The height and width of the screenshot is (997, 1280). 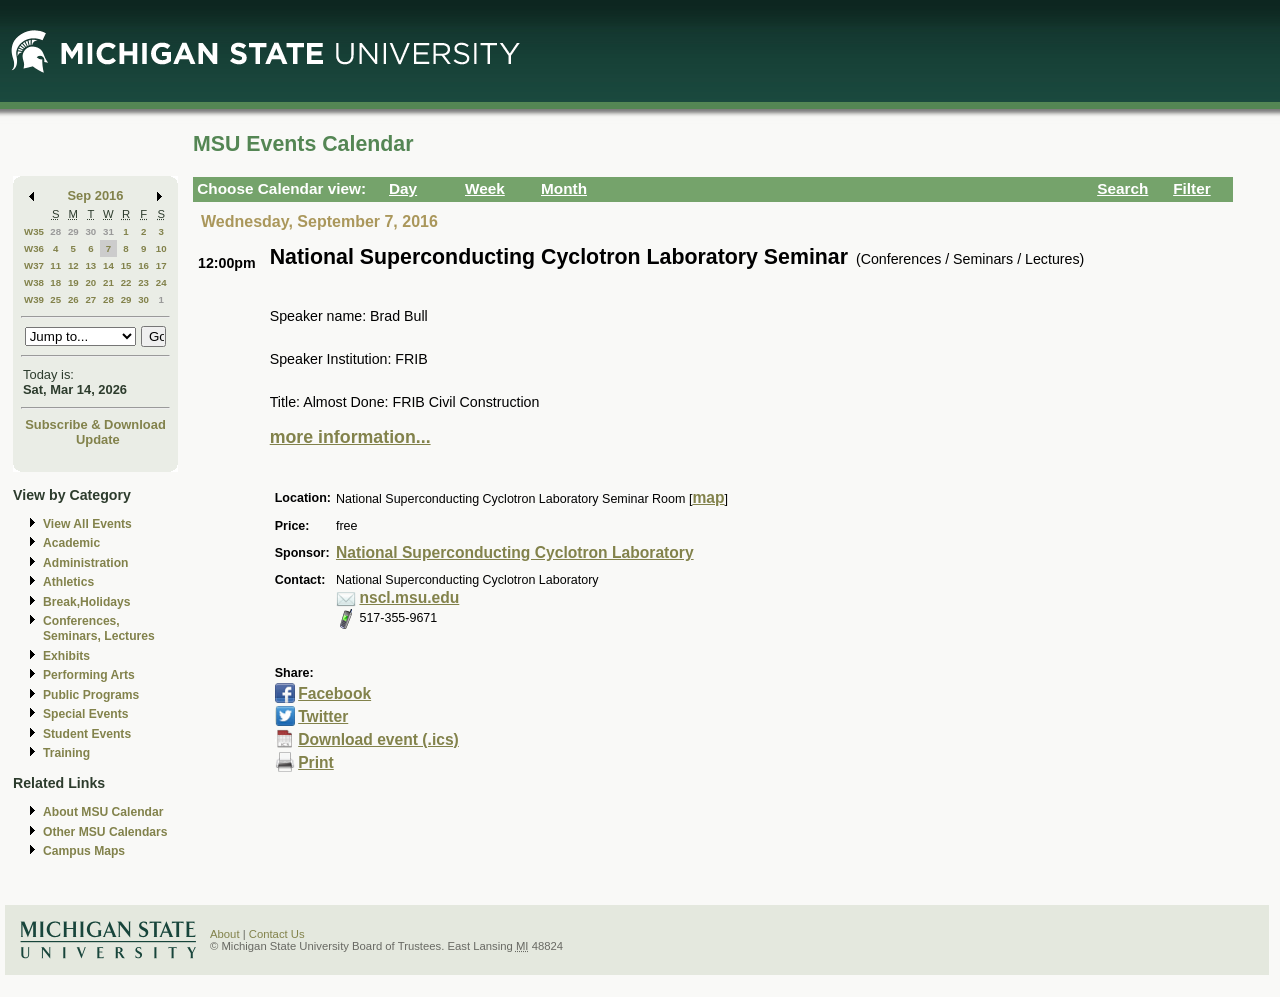 What do you see at coordinates (90, 231) in the screenshot?
I see `30` at bounding box center [90, 231].